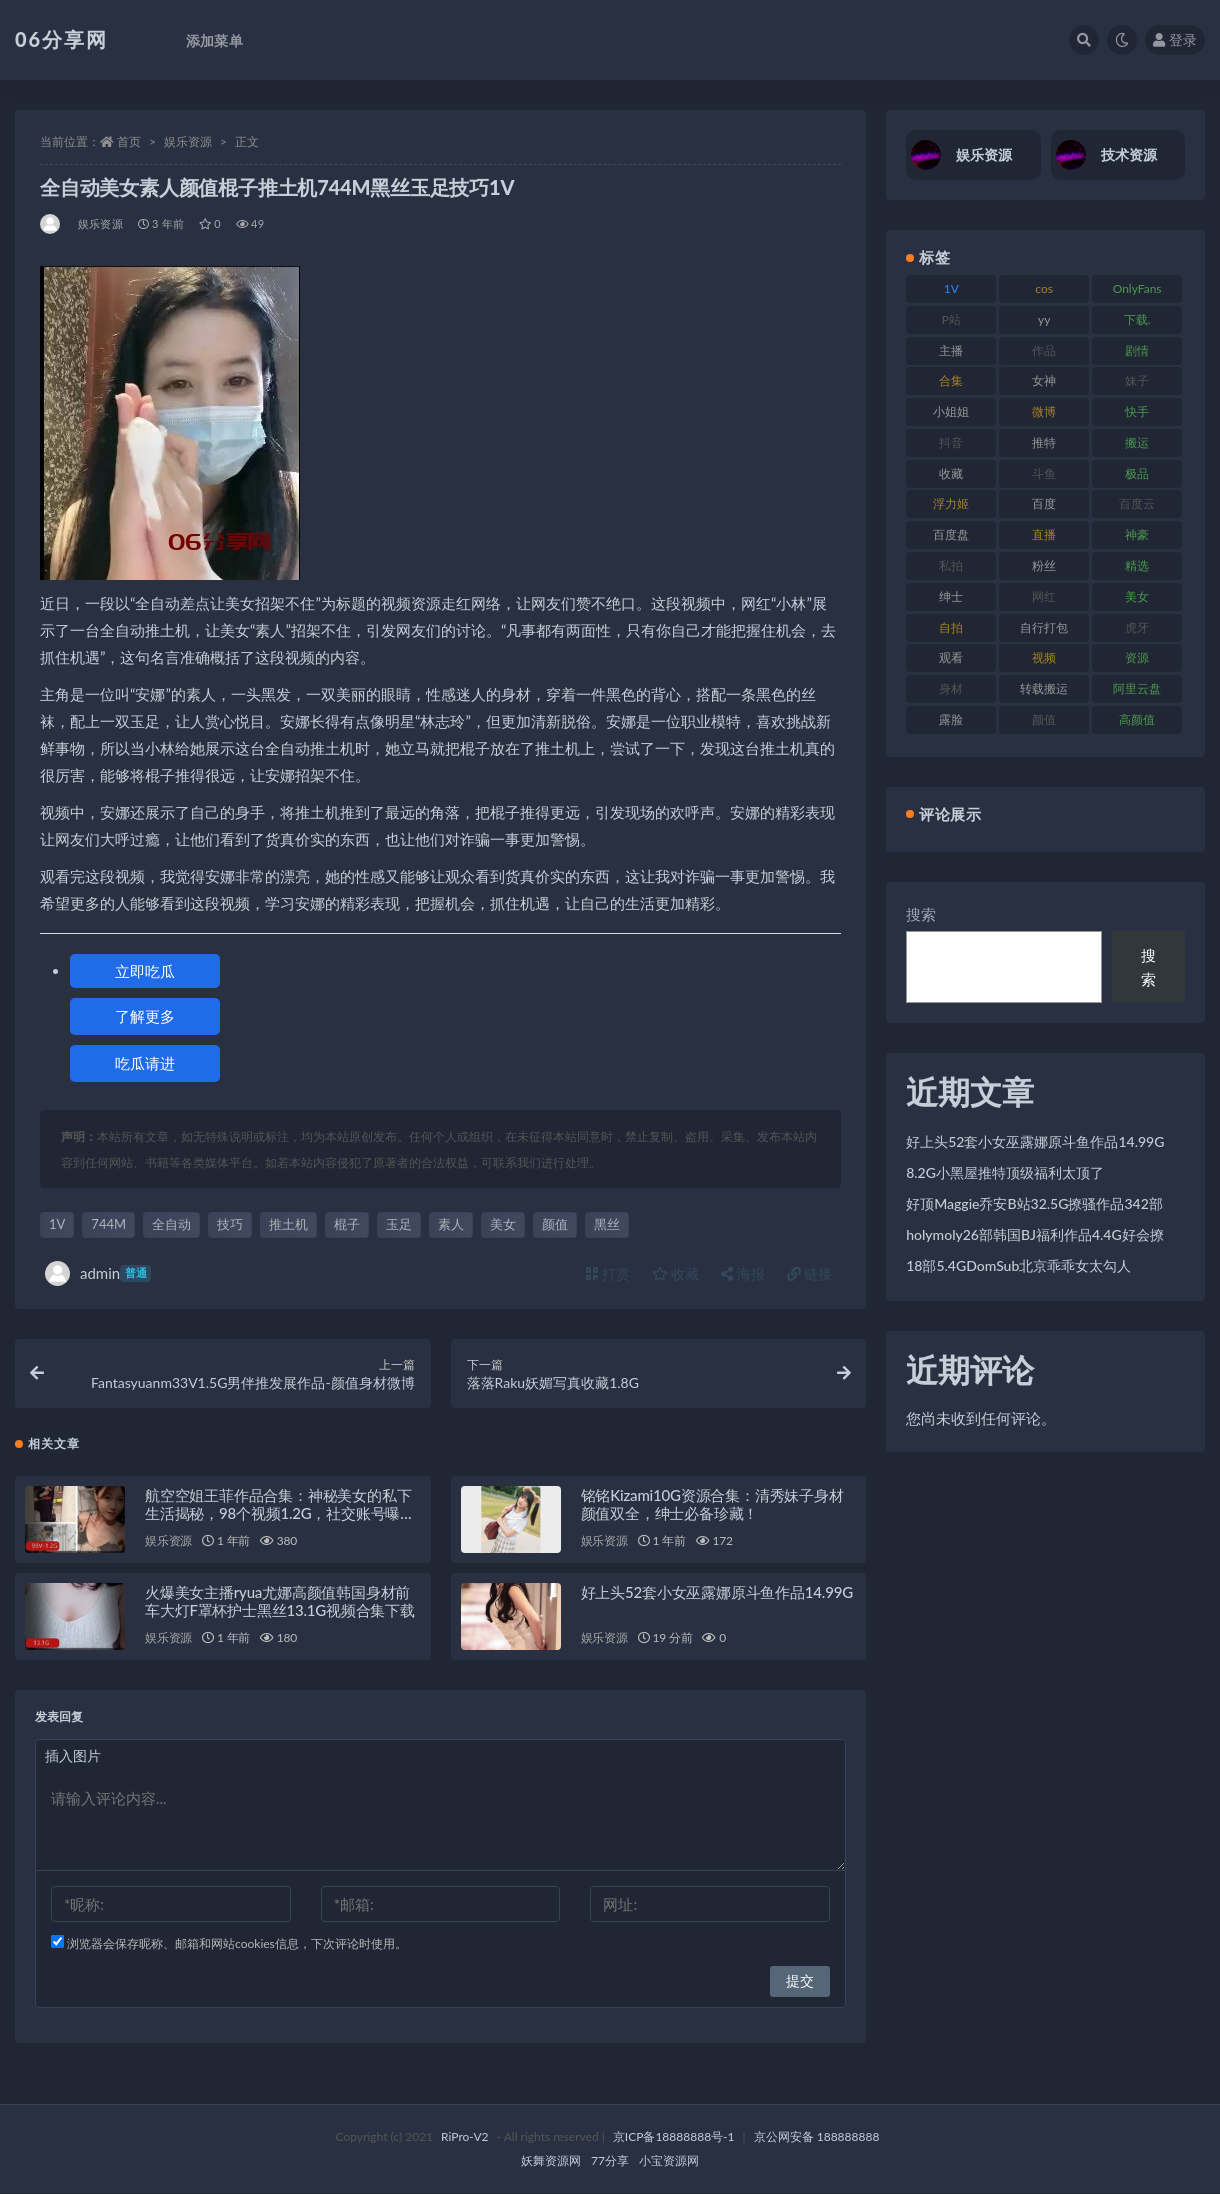  What do you see at coordinates (73, 1756) in the screenshot?
I see `插入图片` at bounding box center [73, 1756].